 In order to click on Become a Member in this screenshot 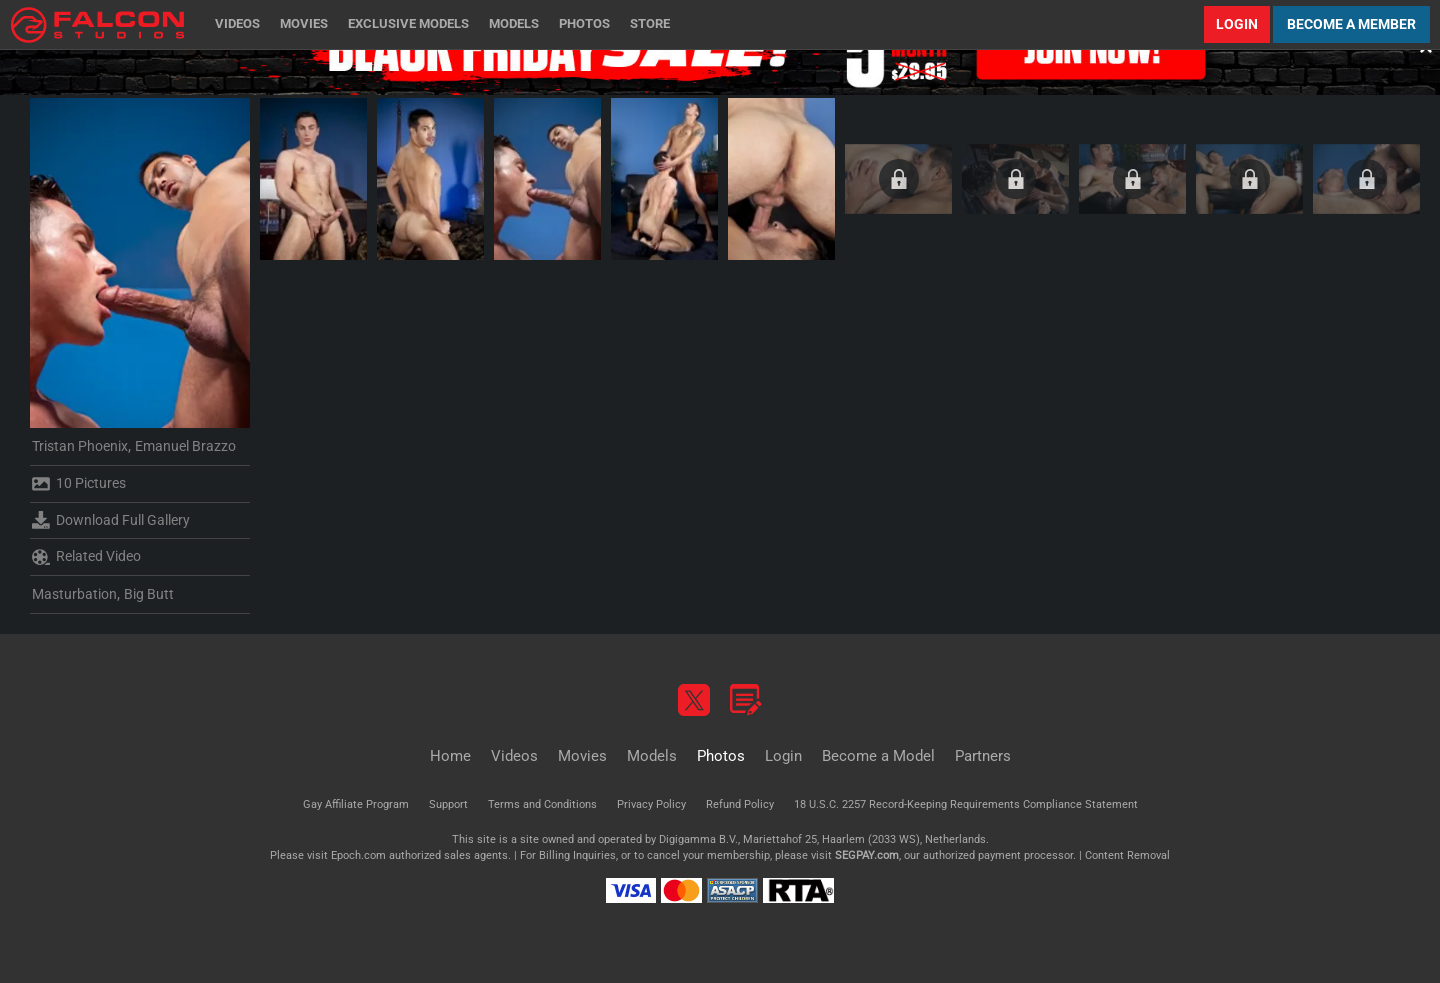, I will do `click(1351, 24)`.